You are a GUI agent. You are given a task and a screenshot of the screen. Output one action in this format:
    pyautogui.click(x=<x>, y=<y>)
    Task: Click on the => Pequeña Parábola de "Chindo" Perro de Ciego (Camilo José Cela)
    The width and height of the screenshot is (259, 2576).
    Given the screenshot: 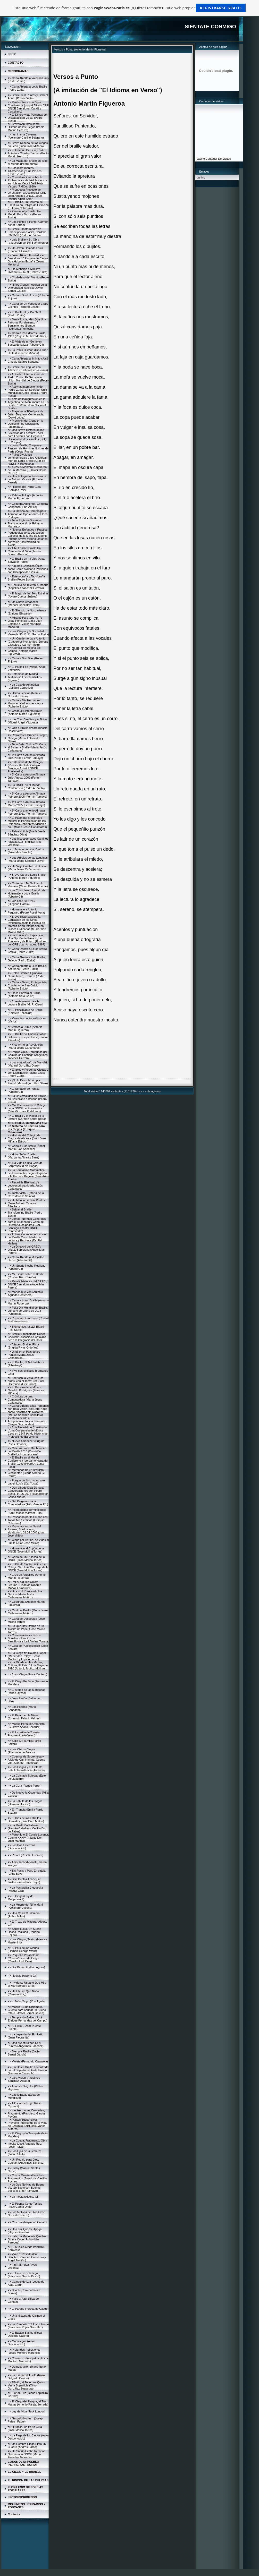 What is the action you would take?
    pyautogui.click(x=23, y=1958)
    